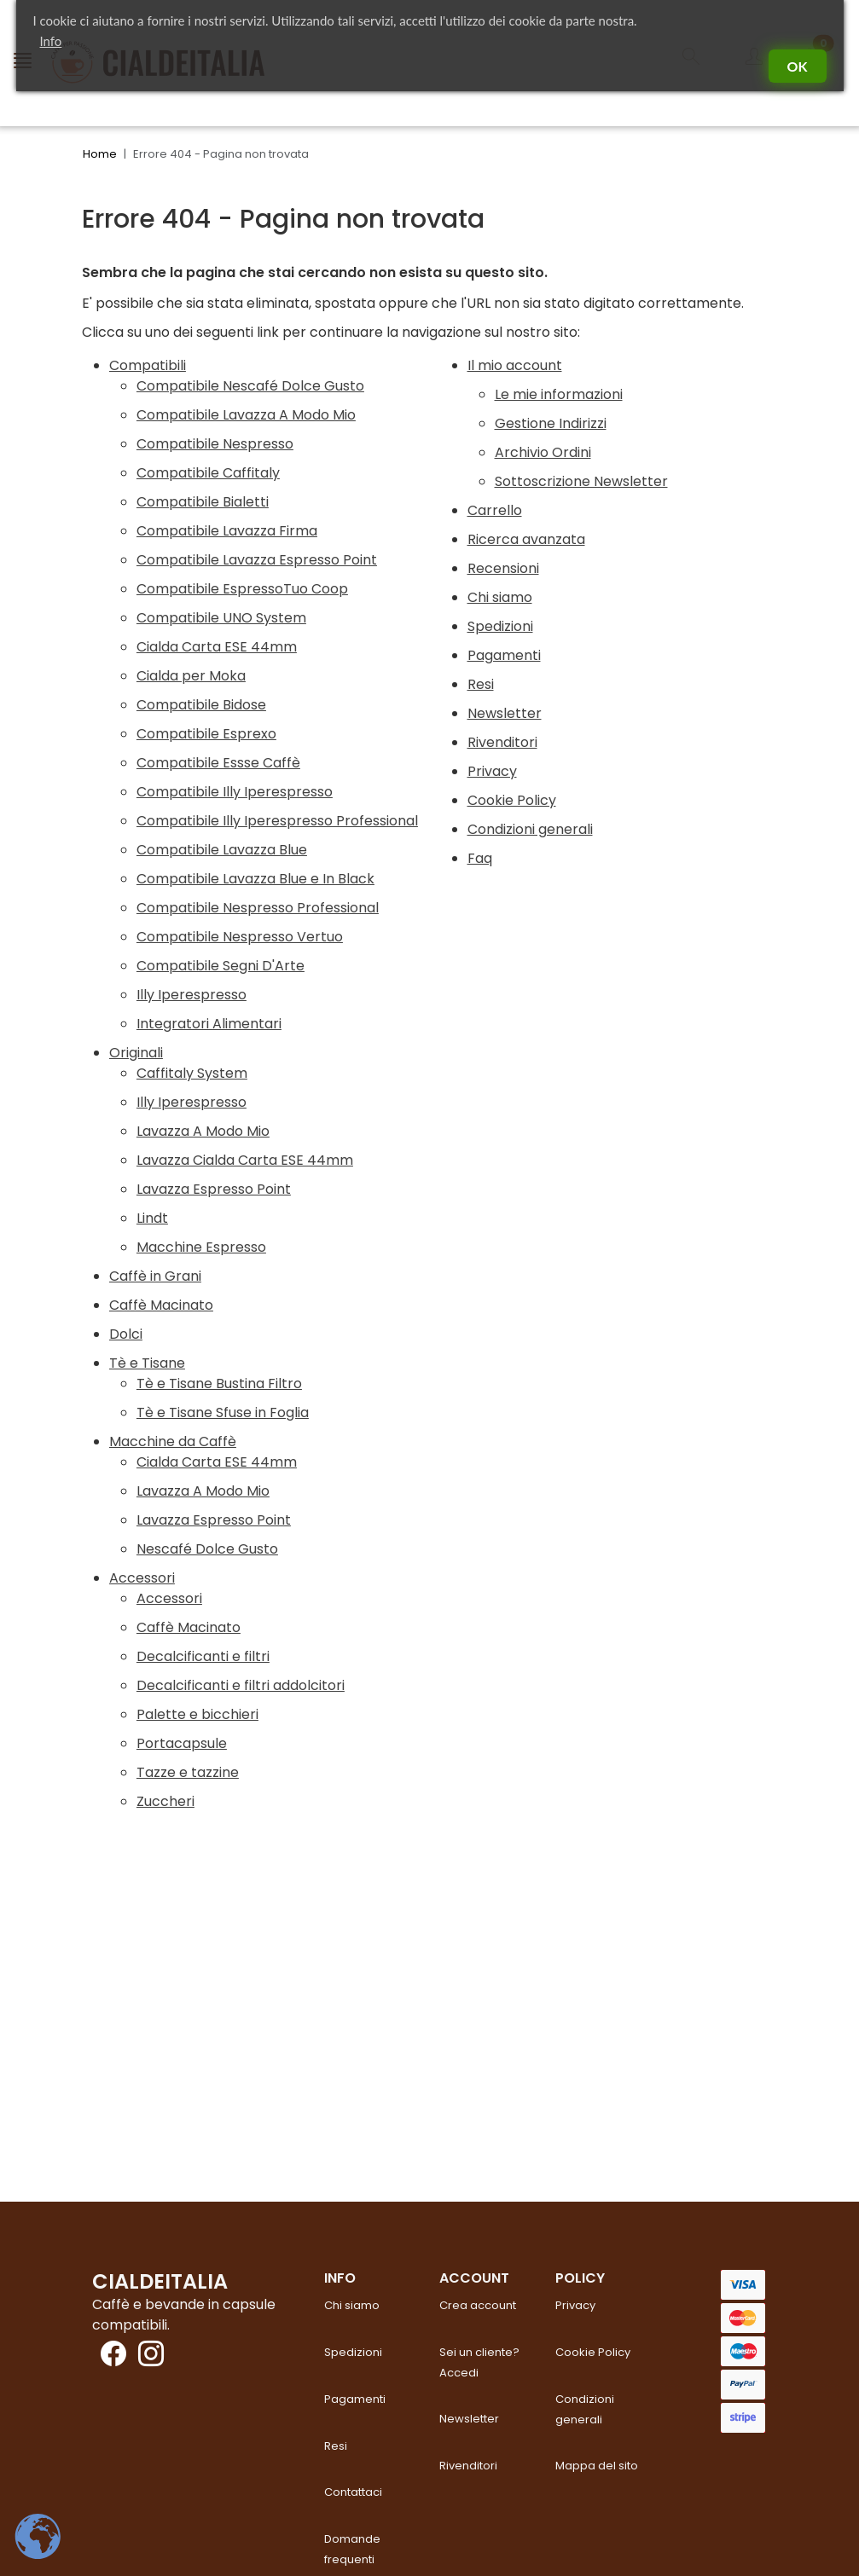  I want to click on Mappa del sito, so click(596, 2465).